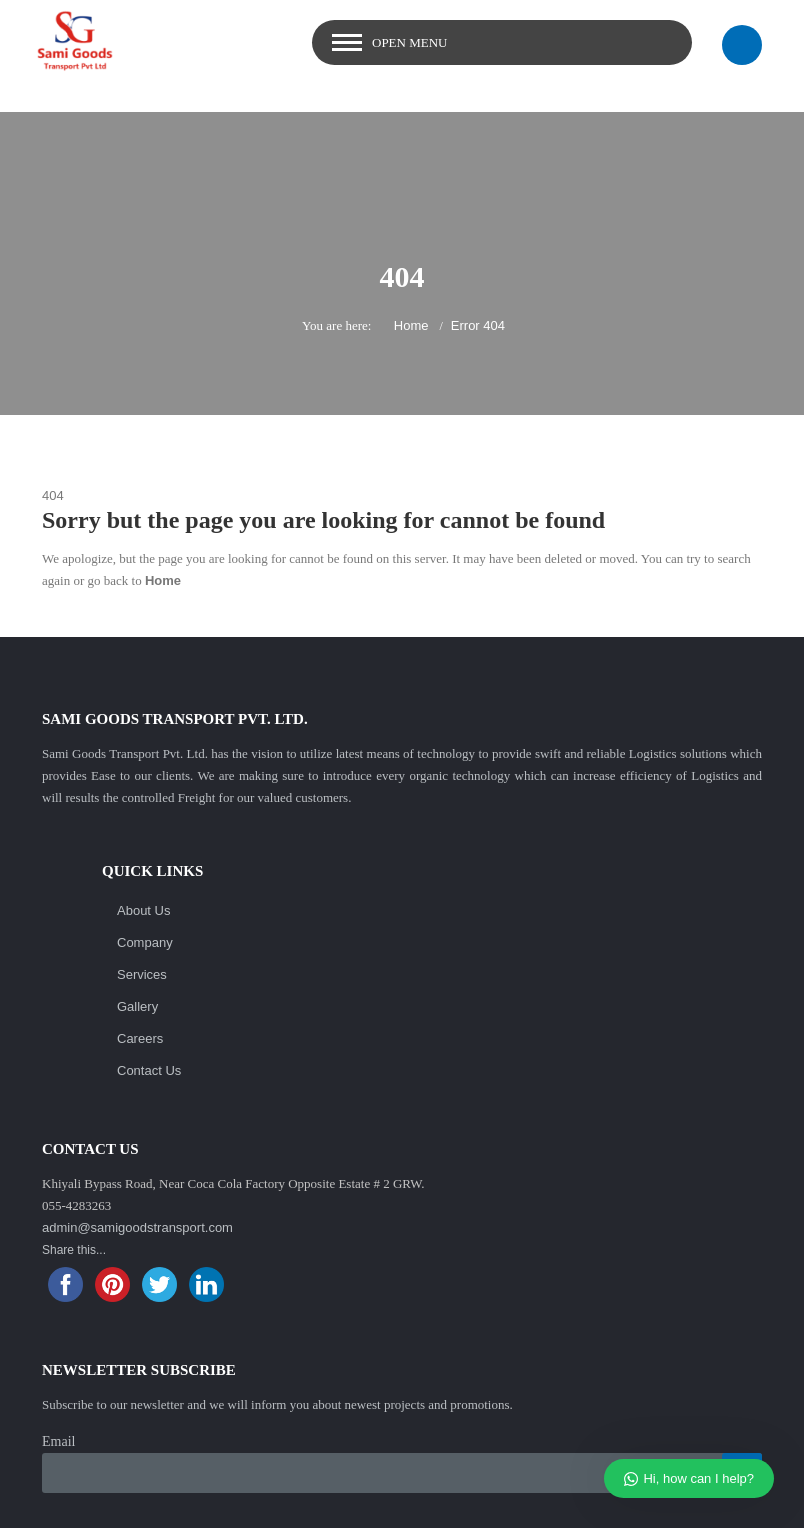 This screenshot has width=804, height=1528. I want to click on Home, so click(411, 325).